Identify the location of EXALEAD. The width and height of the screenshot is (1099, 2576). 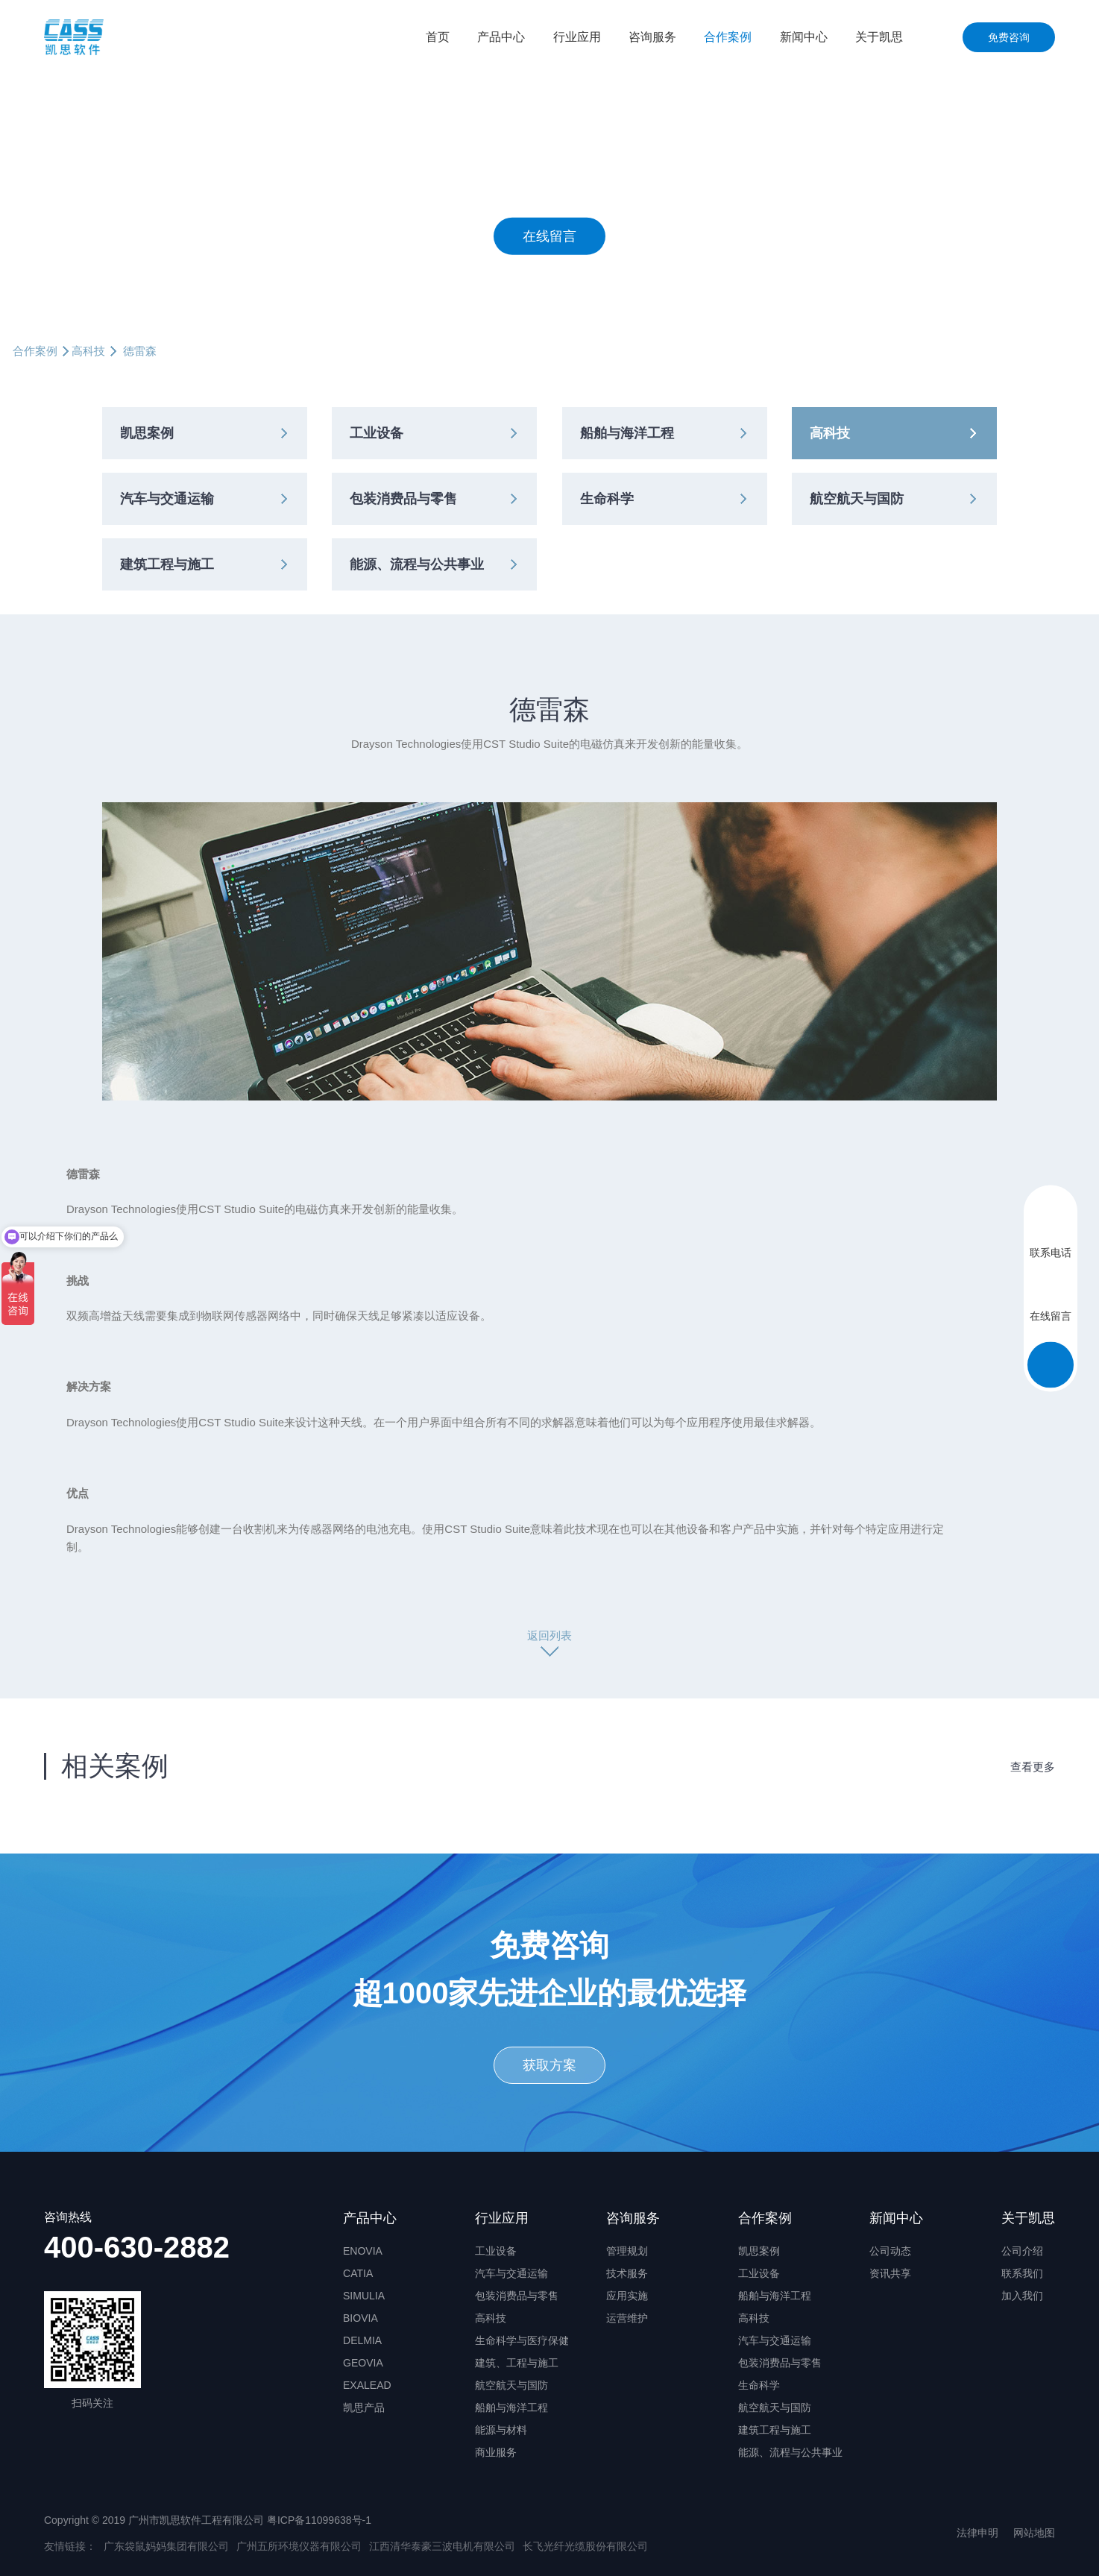
(367, 2385).